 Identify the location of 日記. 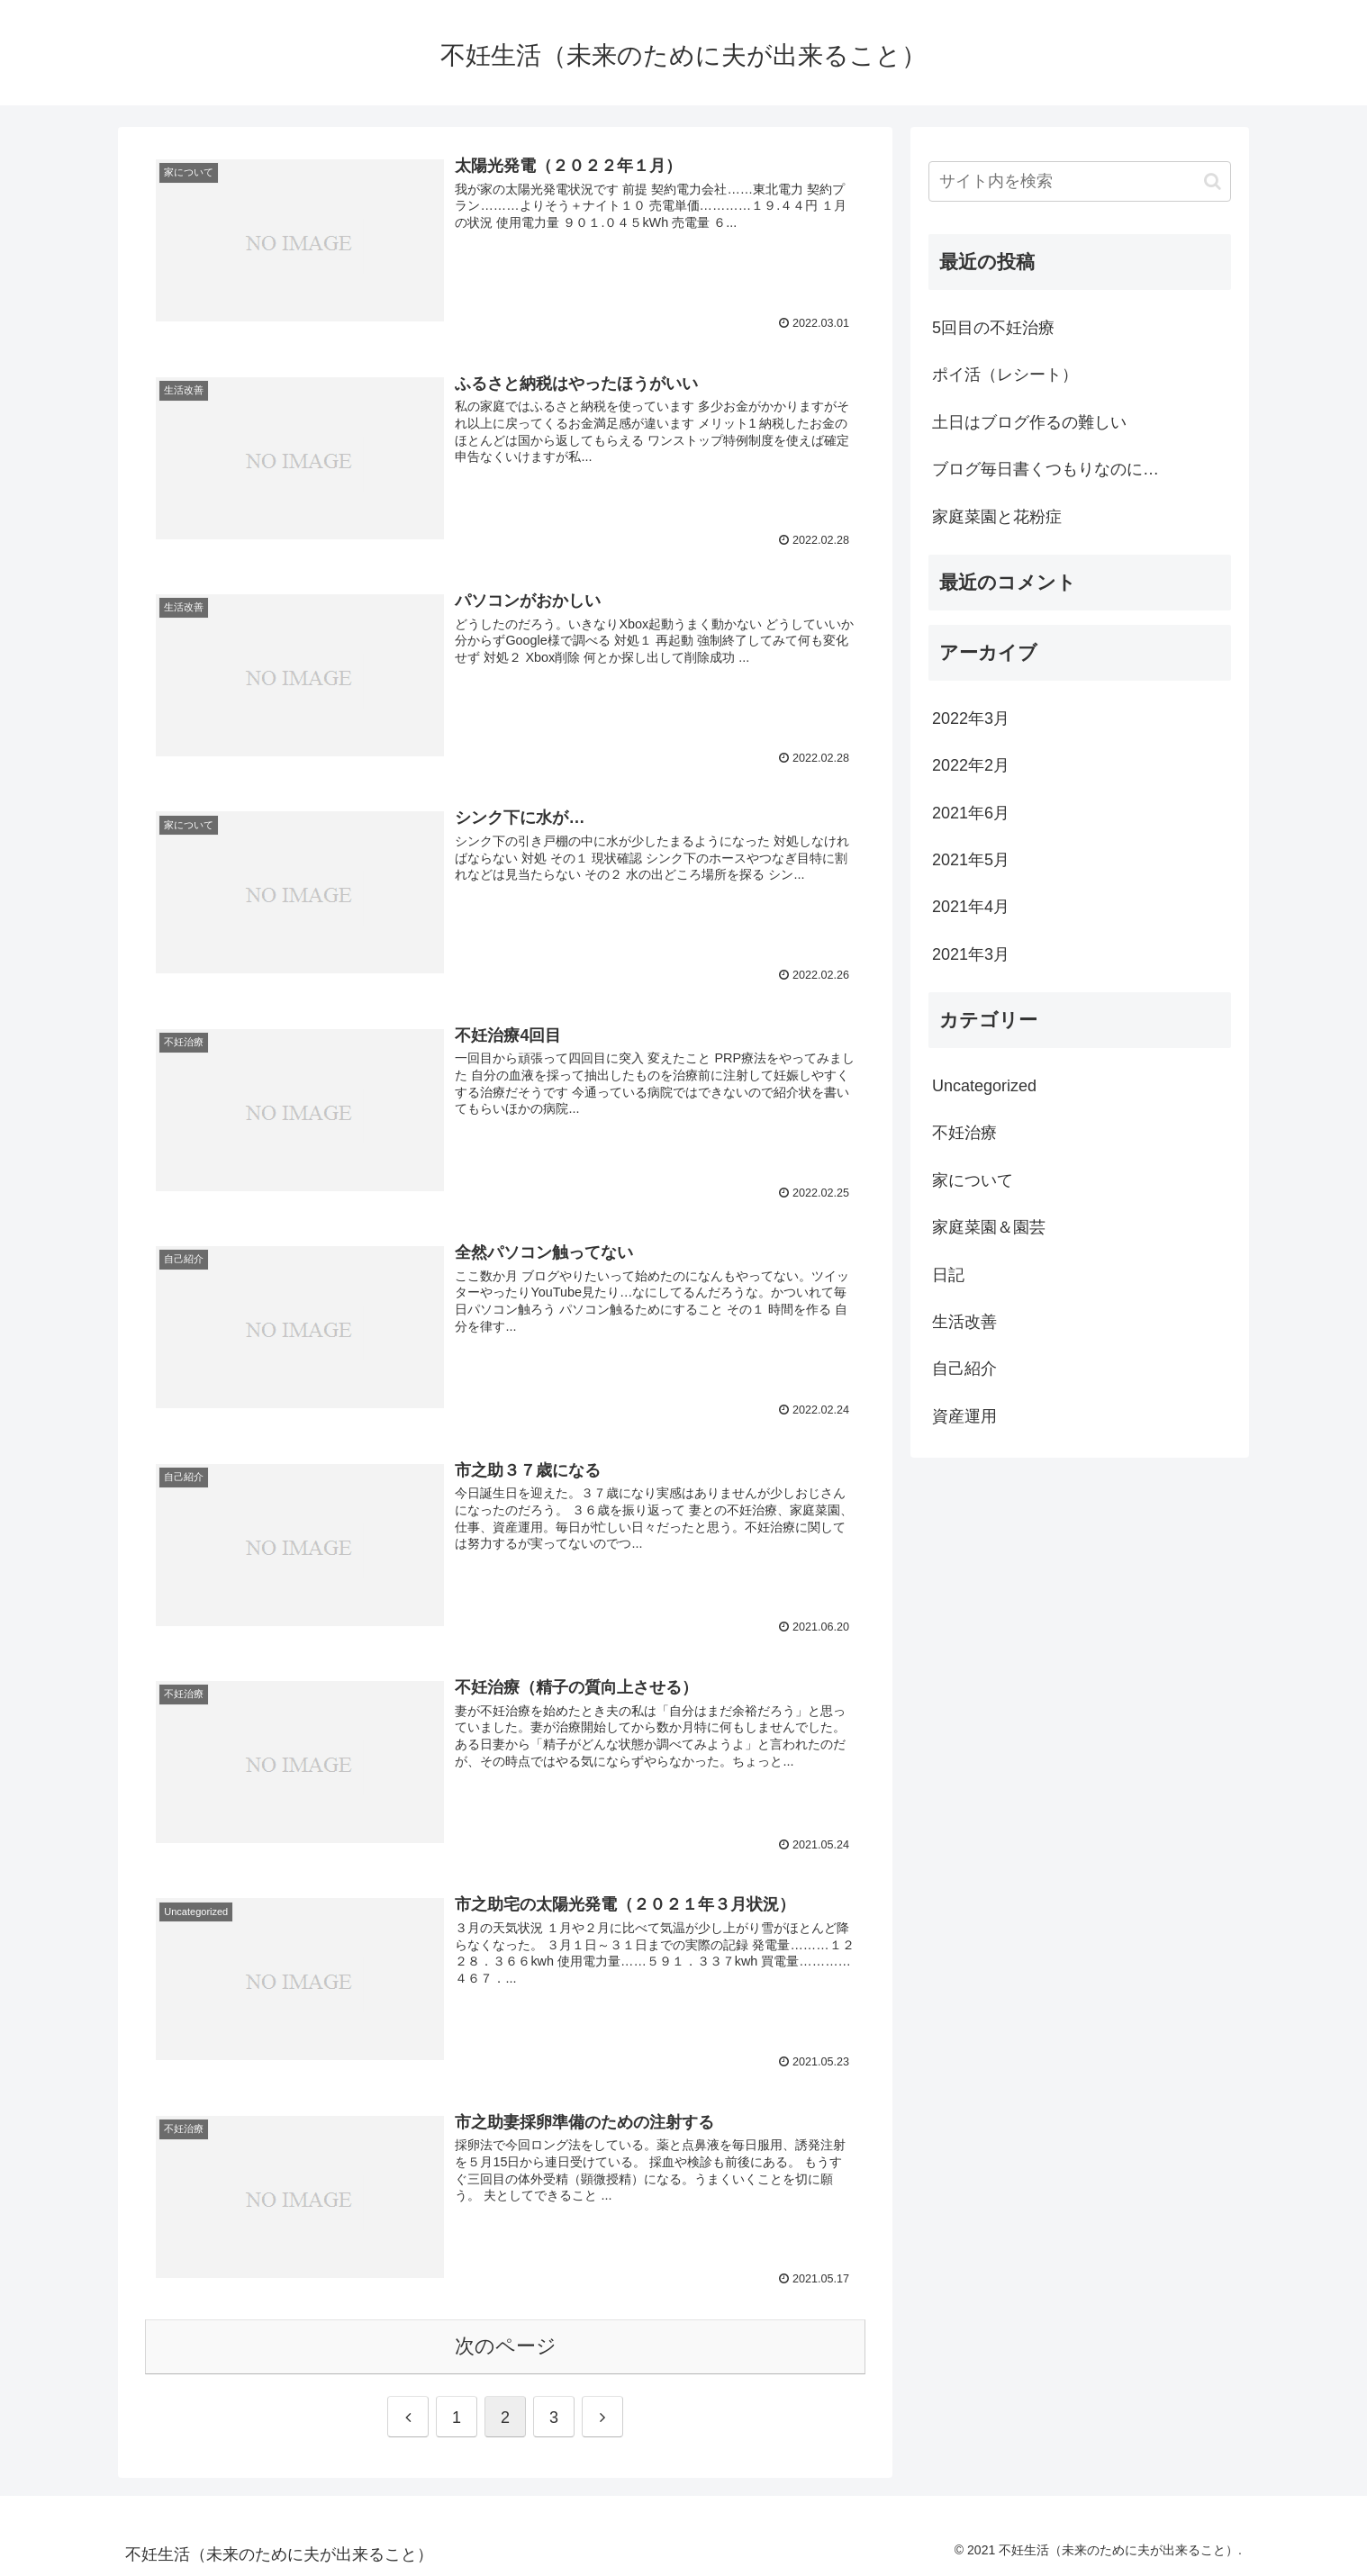
(948, 1275).